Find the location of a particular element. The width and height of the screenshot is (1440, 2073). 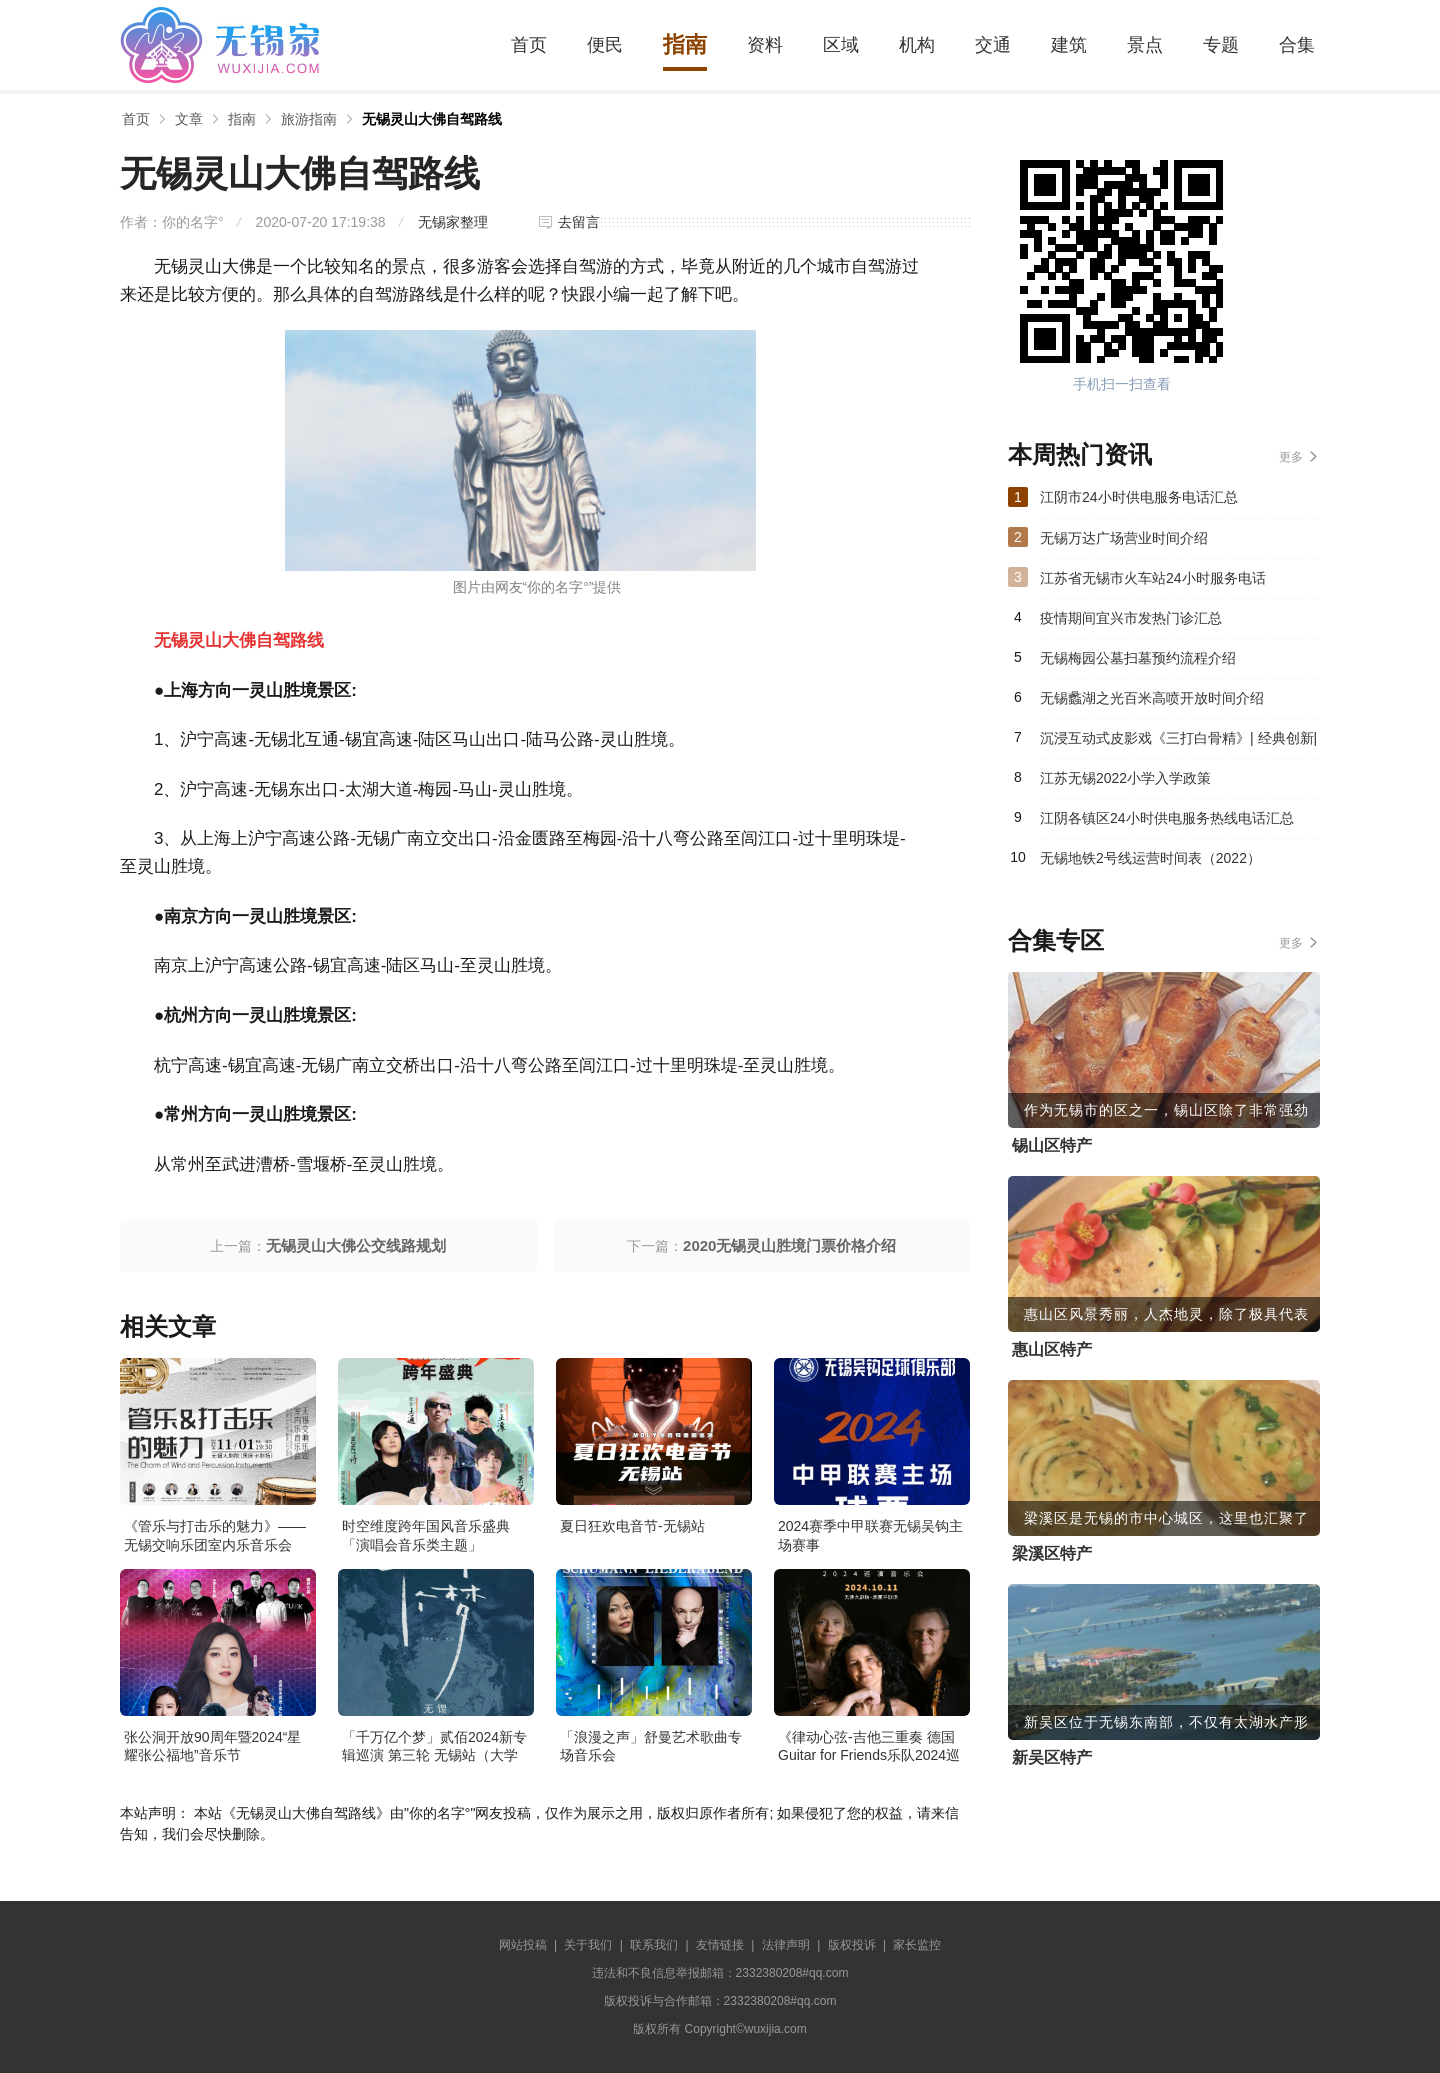

法律声明 is located at coordinates (786, 1945).